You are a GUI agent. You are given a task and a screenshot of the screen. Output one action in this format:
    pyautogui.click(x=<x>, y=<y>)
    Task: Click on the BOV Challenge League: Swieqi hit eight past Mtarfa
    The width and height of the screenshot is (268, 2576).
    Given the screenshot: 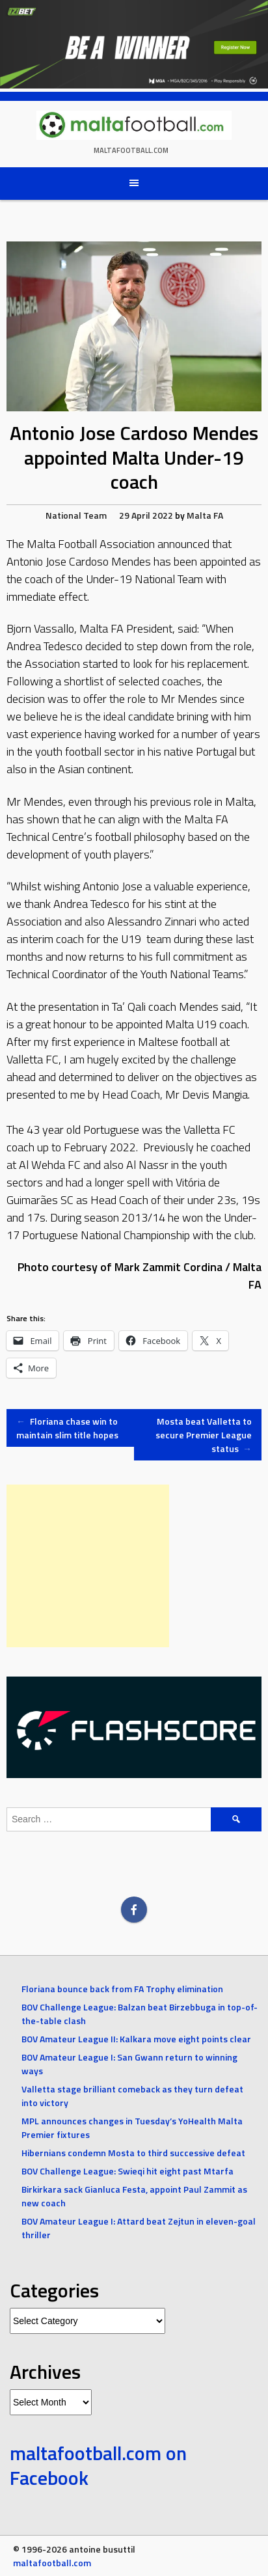 What is the action you would take?
    pyautogui.click(x=127, y=2171)
    